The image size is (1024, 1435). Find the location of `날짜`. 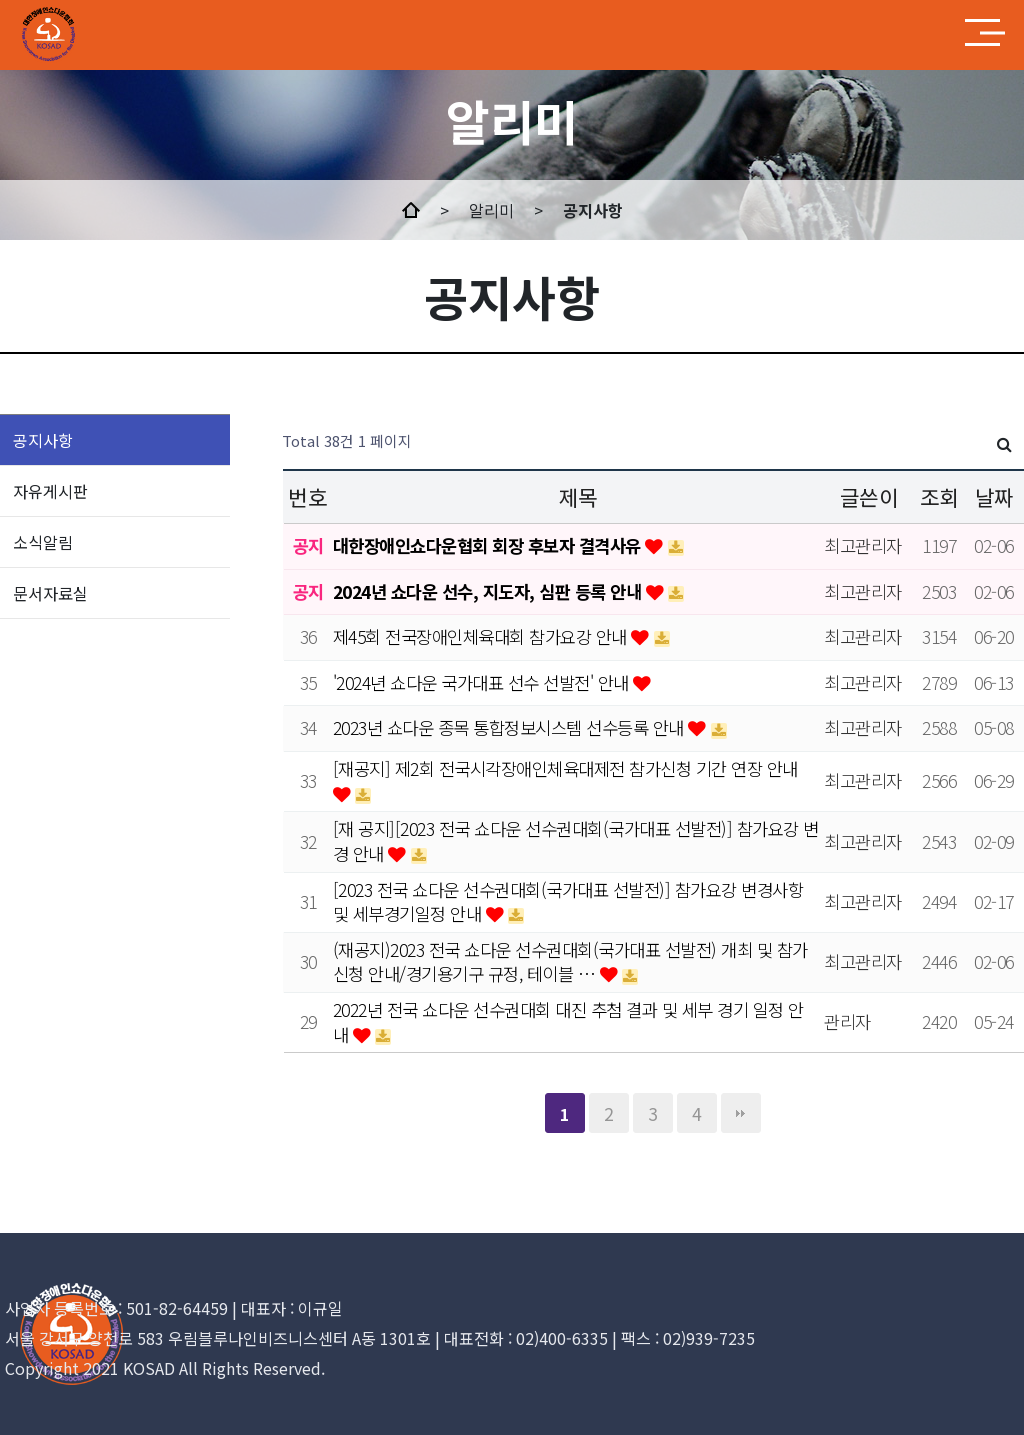

날짜 is located at coordinates (994, 496).